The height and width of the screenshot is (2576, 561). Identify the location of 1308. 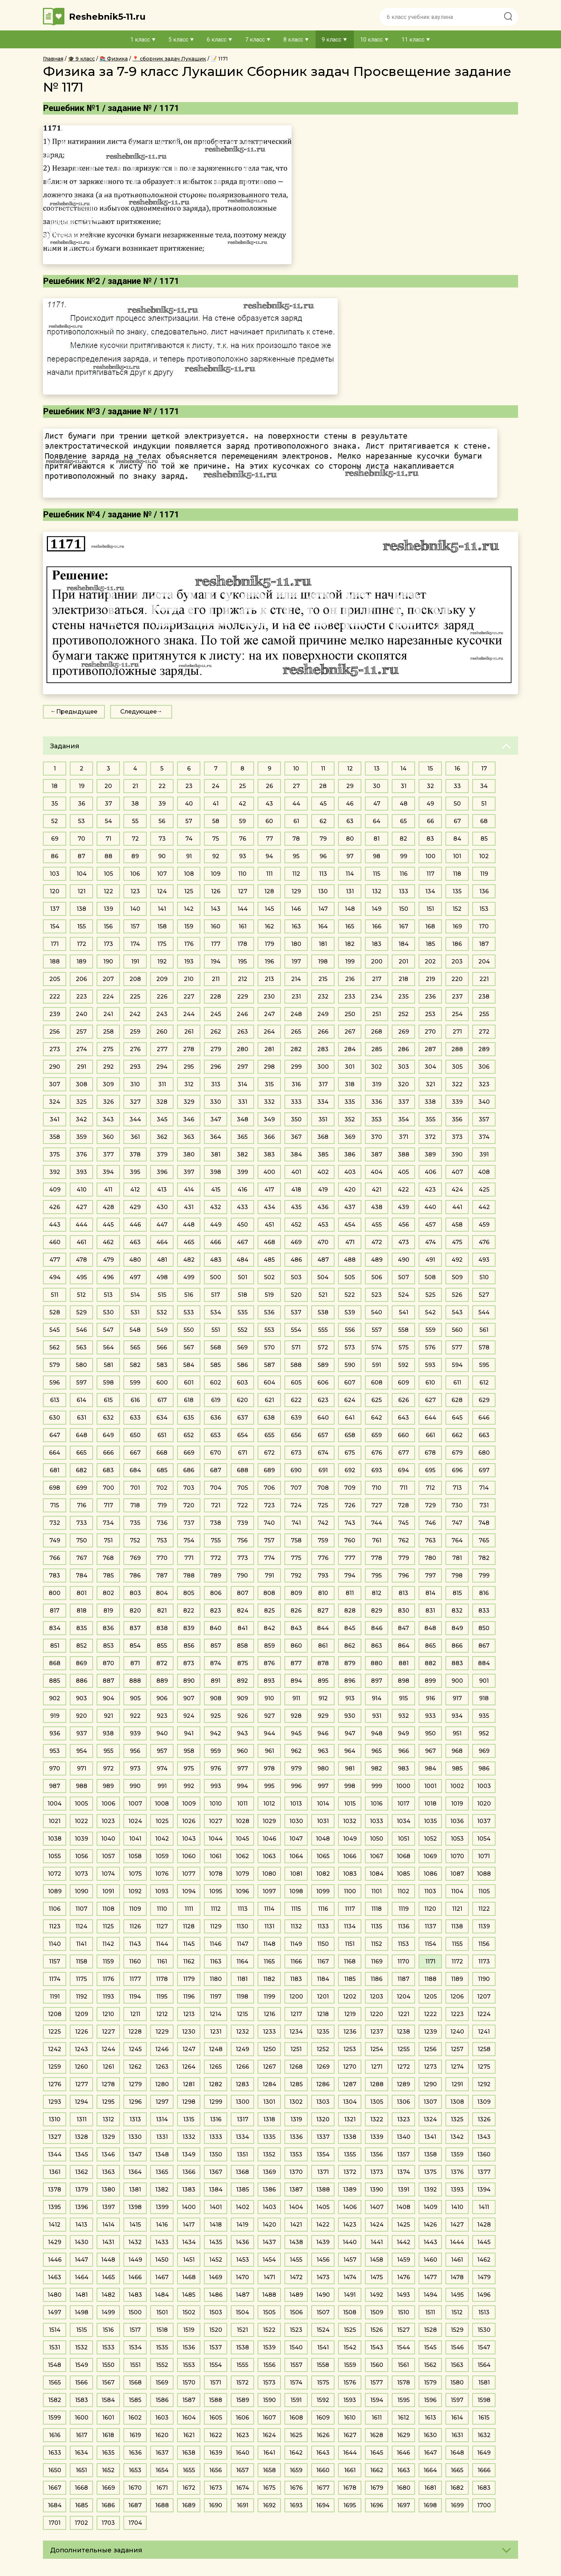
(457, 2101).